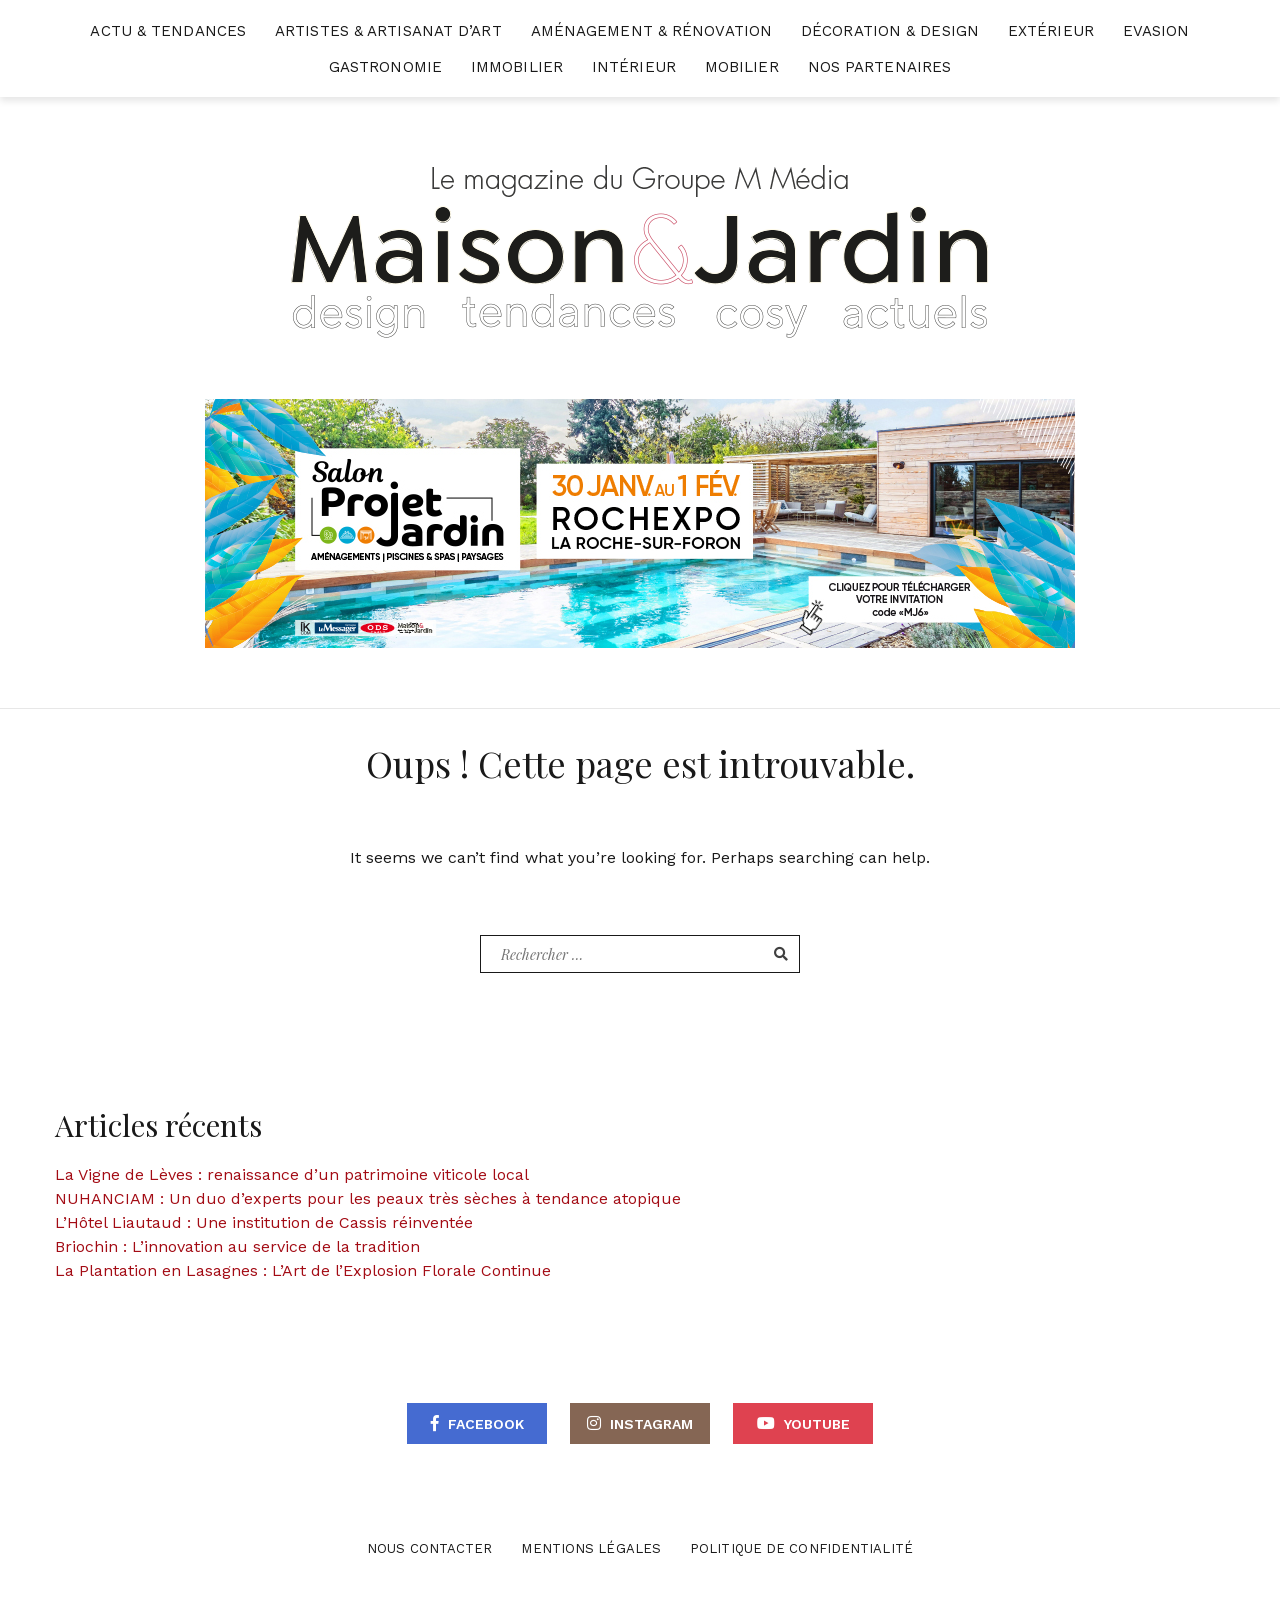 Image resolution: width=1280 pixels, height=1597 pixels. What do you see at coordinates (368, 1198) in the screenshot?
I see `NUHANCIAM : Un duo d’experts pour les peaux très sèches à tendance atopique` at bounding box center [368, 1198].